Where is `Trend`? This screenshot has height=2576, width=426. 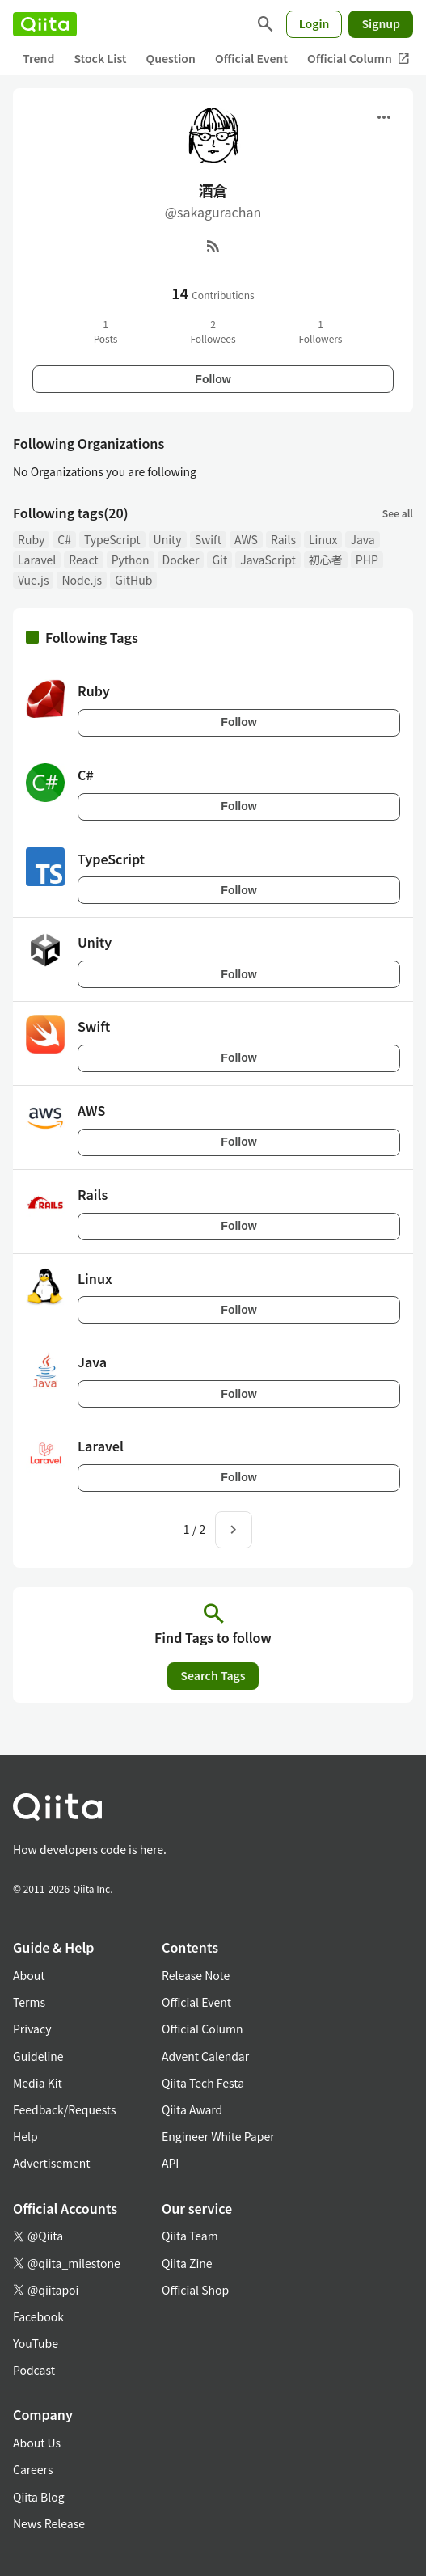 Trend is located at coordinates (38, 58).